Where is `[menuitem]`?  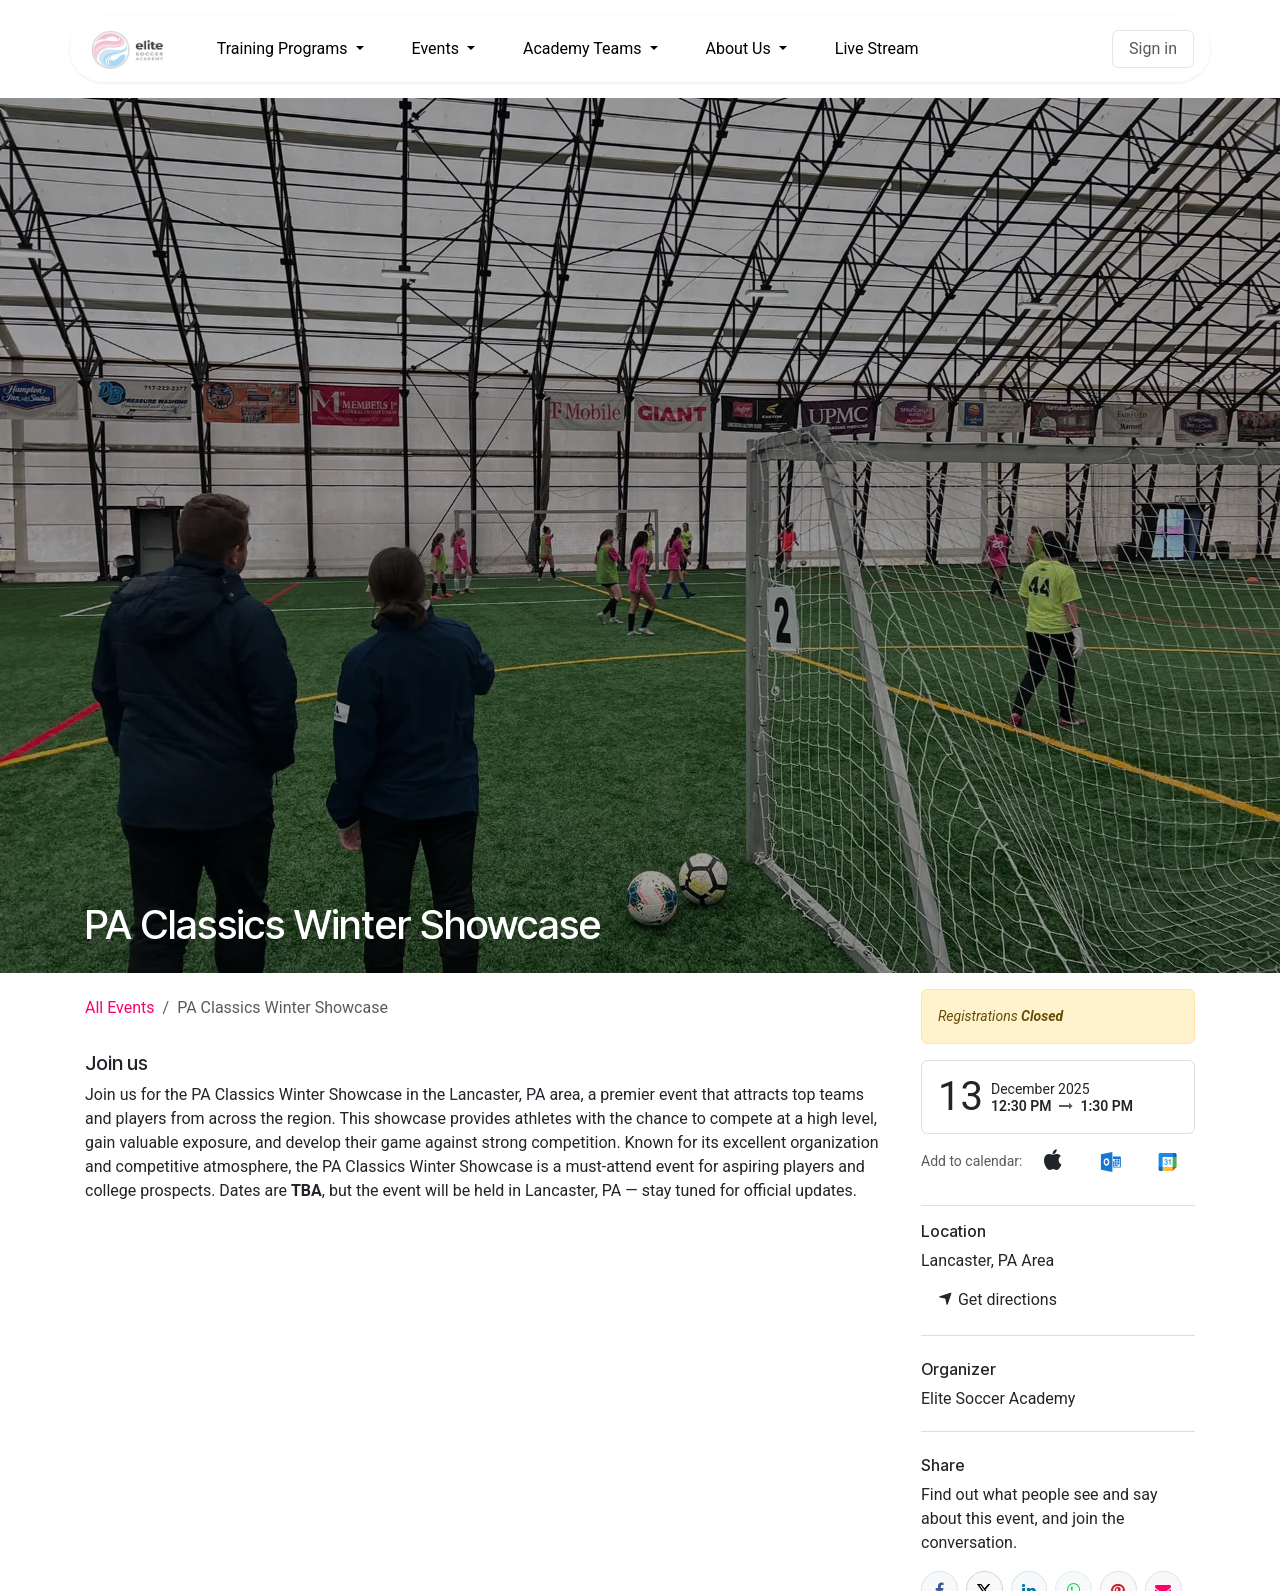
[menuitem] is located at coordinates (290, 49).